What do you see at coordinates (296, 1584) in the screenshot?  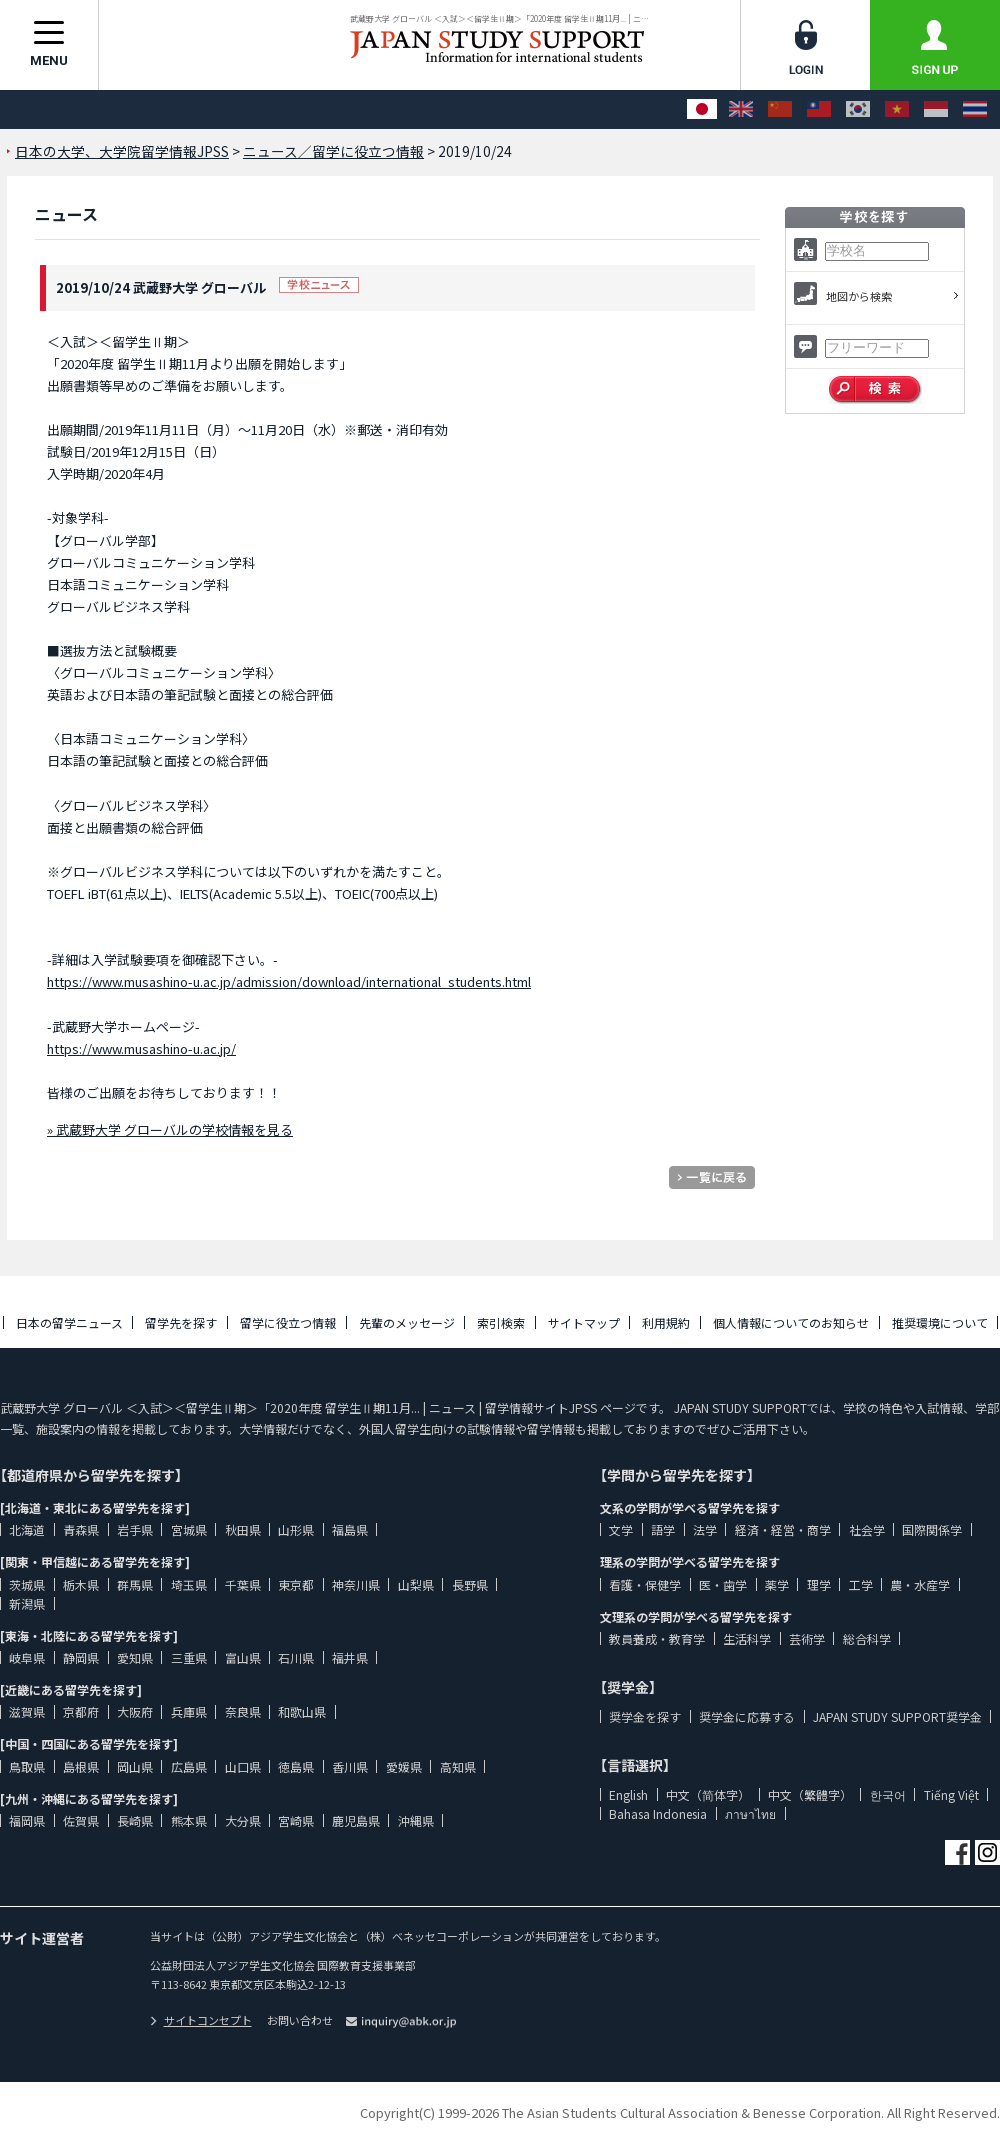 I see `東京都` at bounding box center [296, 1584].